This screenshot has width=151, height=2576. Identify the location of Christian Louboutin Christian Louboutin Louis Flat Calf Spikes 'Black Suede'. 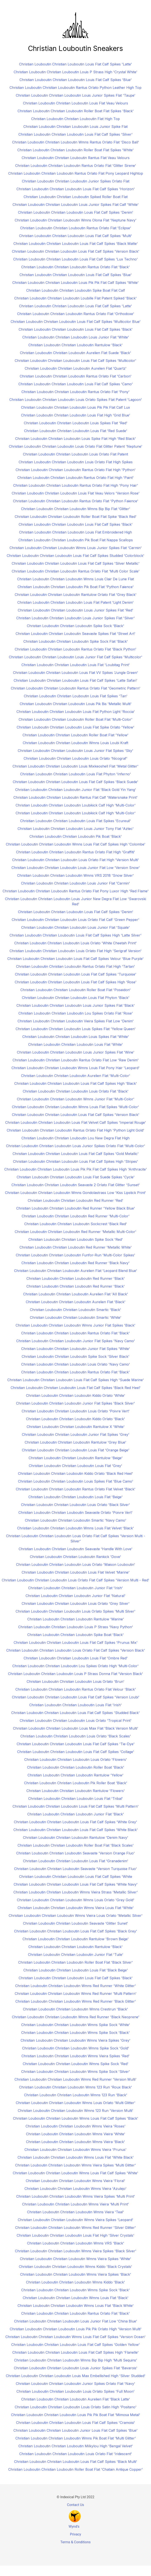
(75, 782).